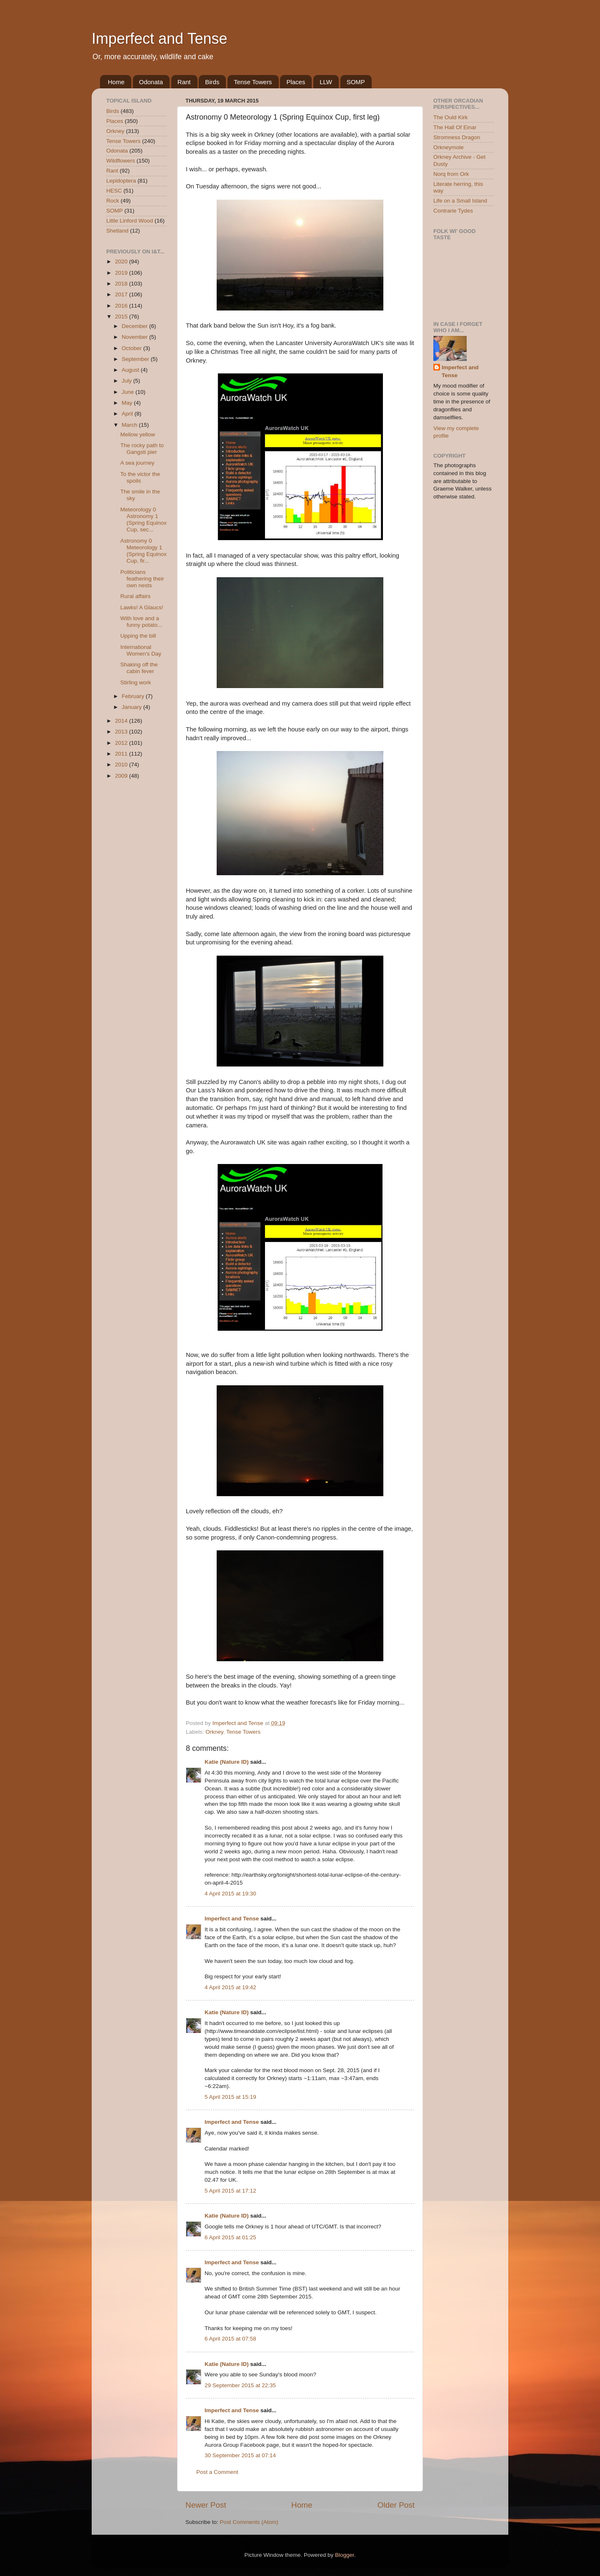  Describe the element at coordinates (230, 1987) in the screenshot. I see `4 April 2015 at 19:42` at that location.